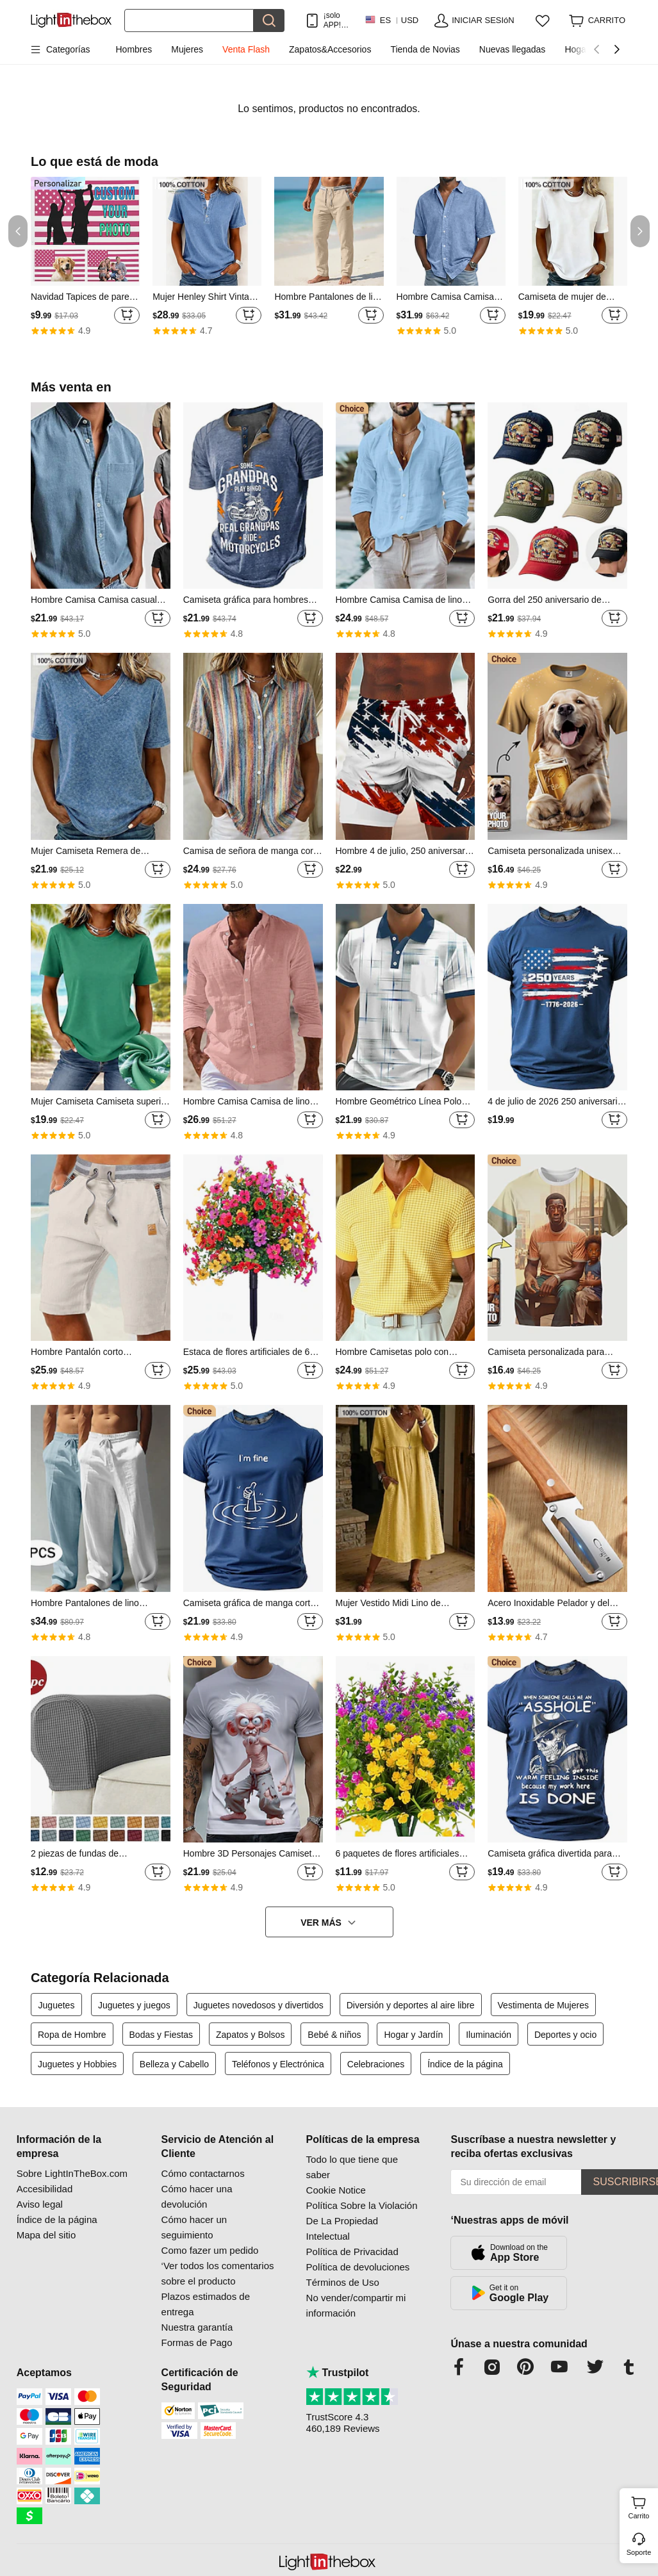 This screenshot has width=658, height=2576. What do you see at coordinates (217, 2273) in the screenshot?
I see `‘Ver todos los comentarios sobre el producto` at bounding box center [217, 2273].